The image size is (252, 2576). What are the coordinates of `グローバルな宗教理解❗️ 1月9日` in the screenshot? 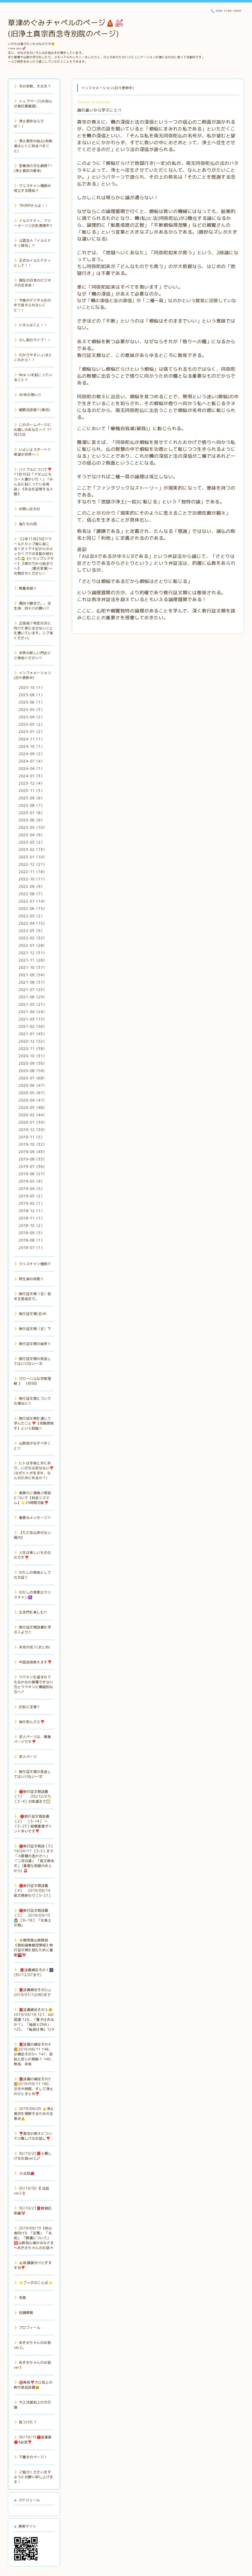 It's located at (32, 1381).